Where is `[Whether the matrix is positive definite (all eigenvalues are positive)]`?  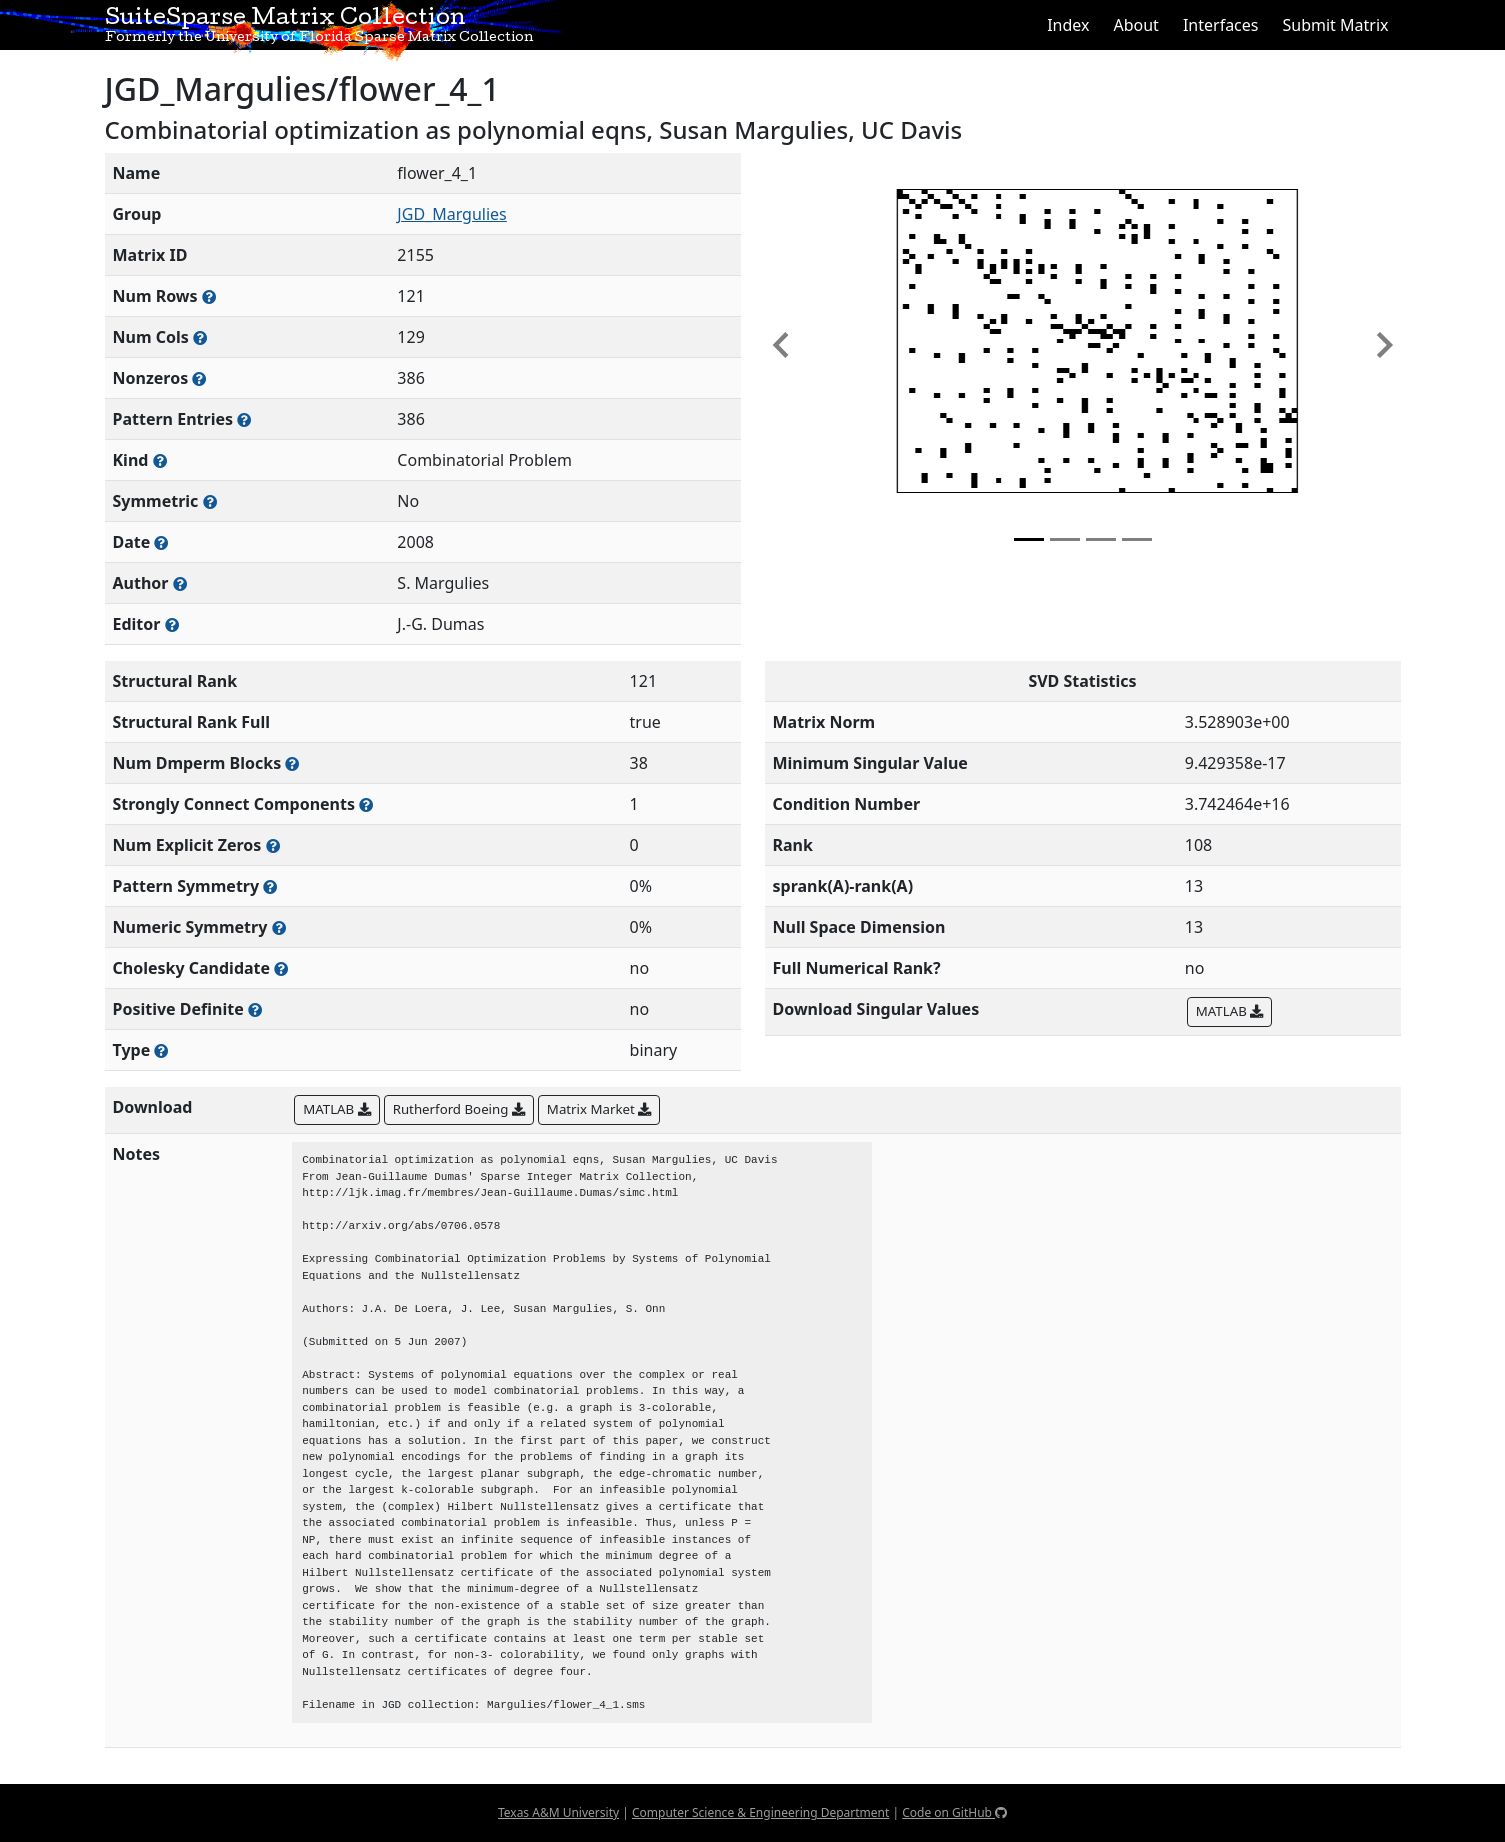 [Whether the matrix is positive definite (all eigenvalues are positive)] is located at coordinates (255, 1009).